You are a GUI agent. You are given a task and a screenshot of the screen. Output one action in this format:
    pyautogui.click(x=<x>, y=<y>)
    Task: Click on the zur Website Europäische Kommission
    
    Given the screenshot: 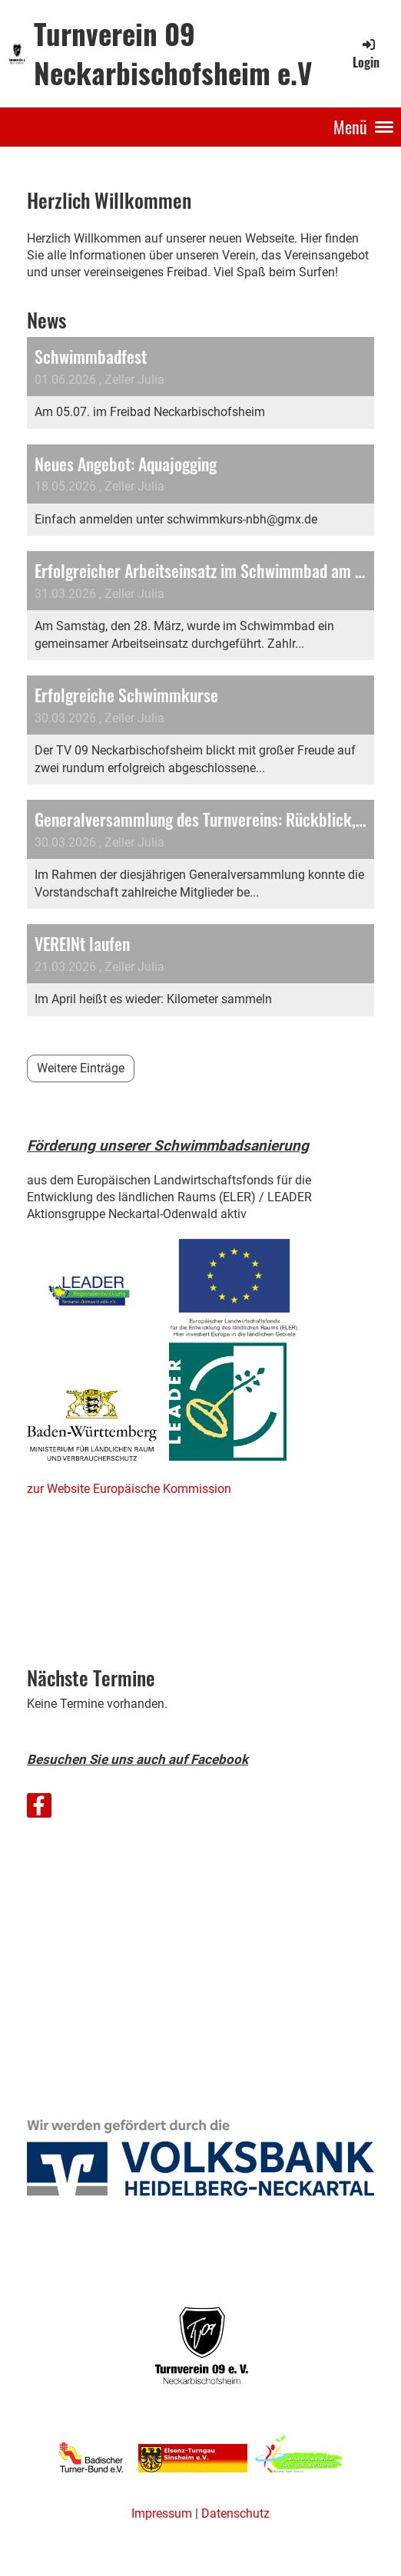 What is the action you would take?
    pyautogui.click(x=129, y=1488)
    